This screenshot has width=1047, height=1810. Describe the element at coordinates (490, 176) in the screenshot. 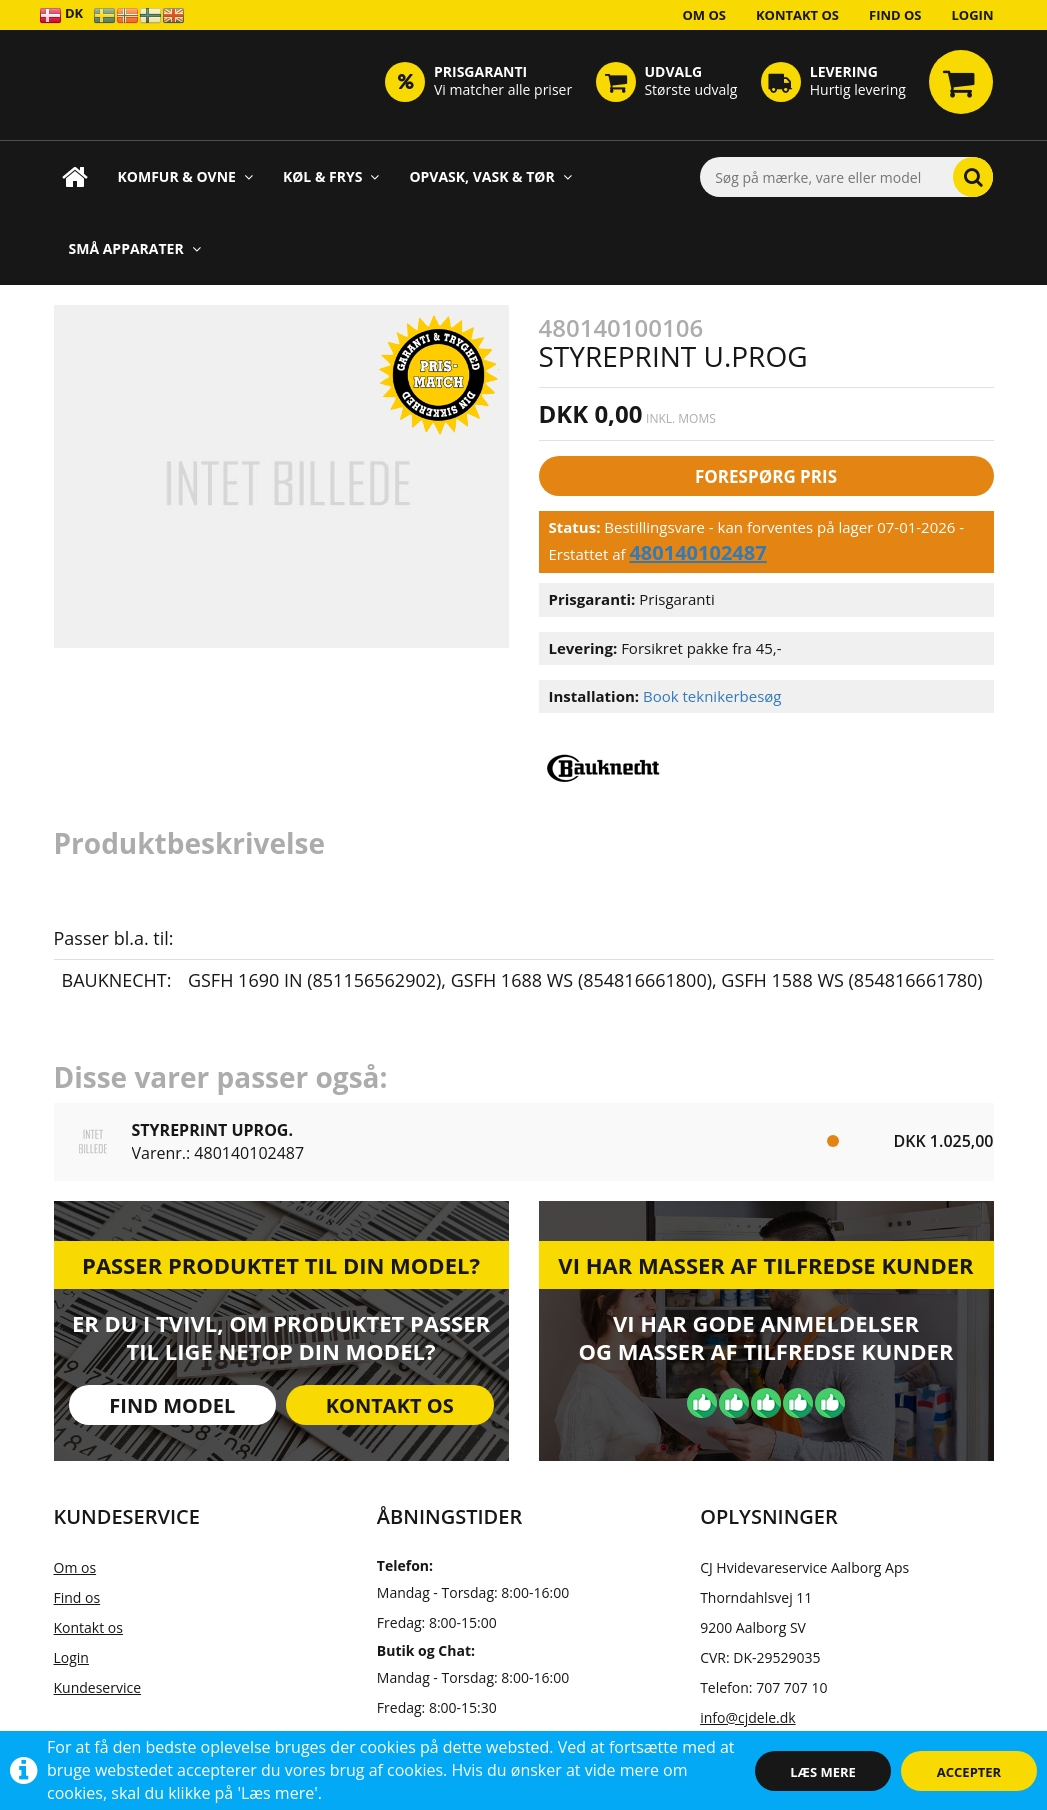

I see `Opvask, Vask & Tør [button]` at that location.